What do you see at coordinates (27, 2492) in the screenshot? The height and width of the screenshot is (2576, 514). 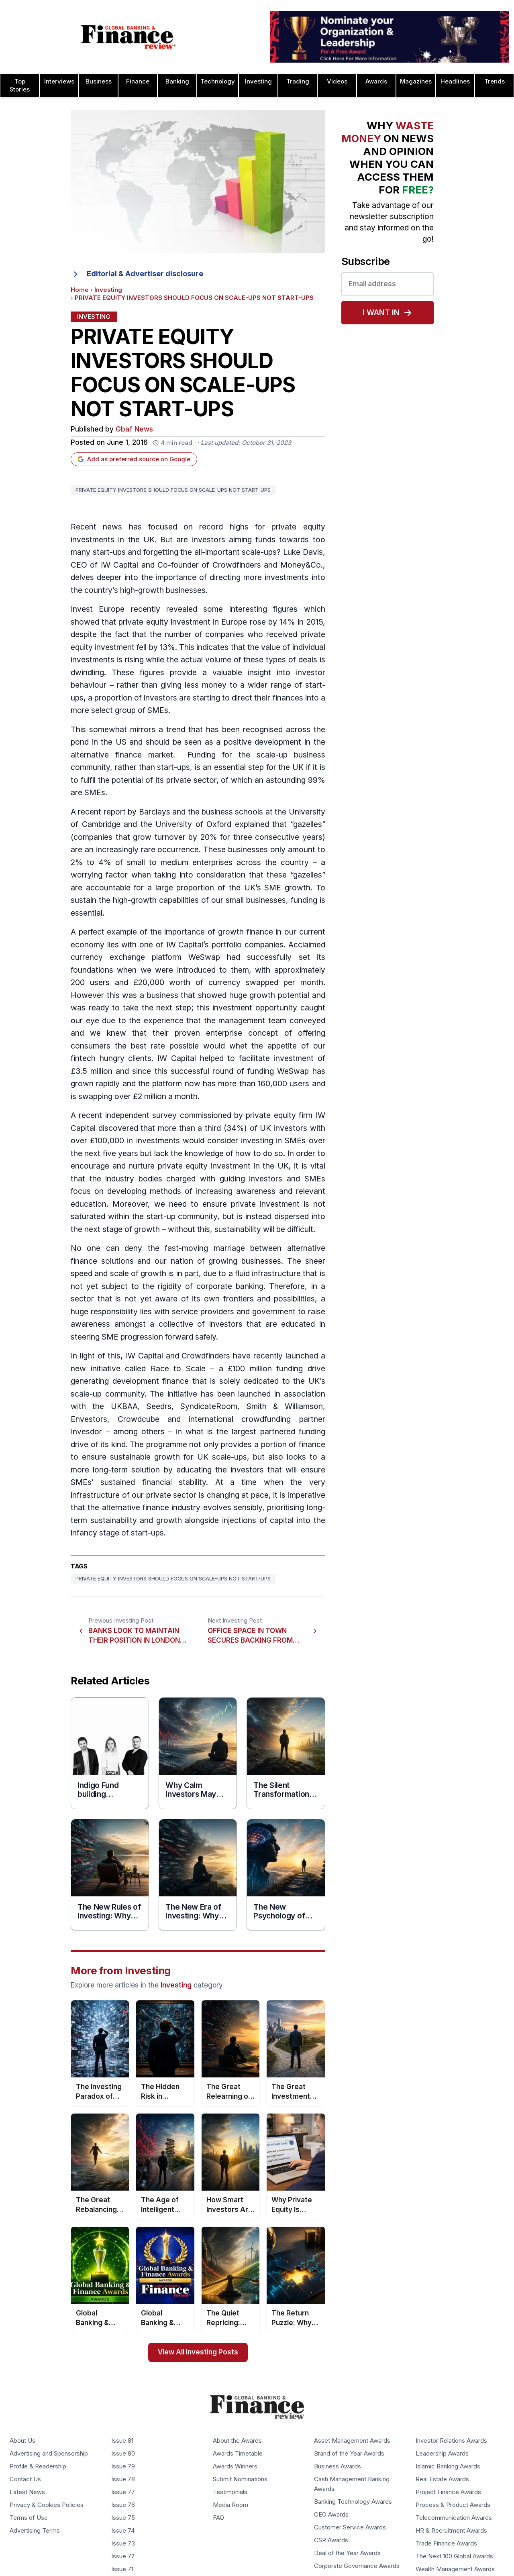 I see `Latest News` at bounding box center [27, 2492].